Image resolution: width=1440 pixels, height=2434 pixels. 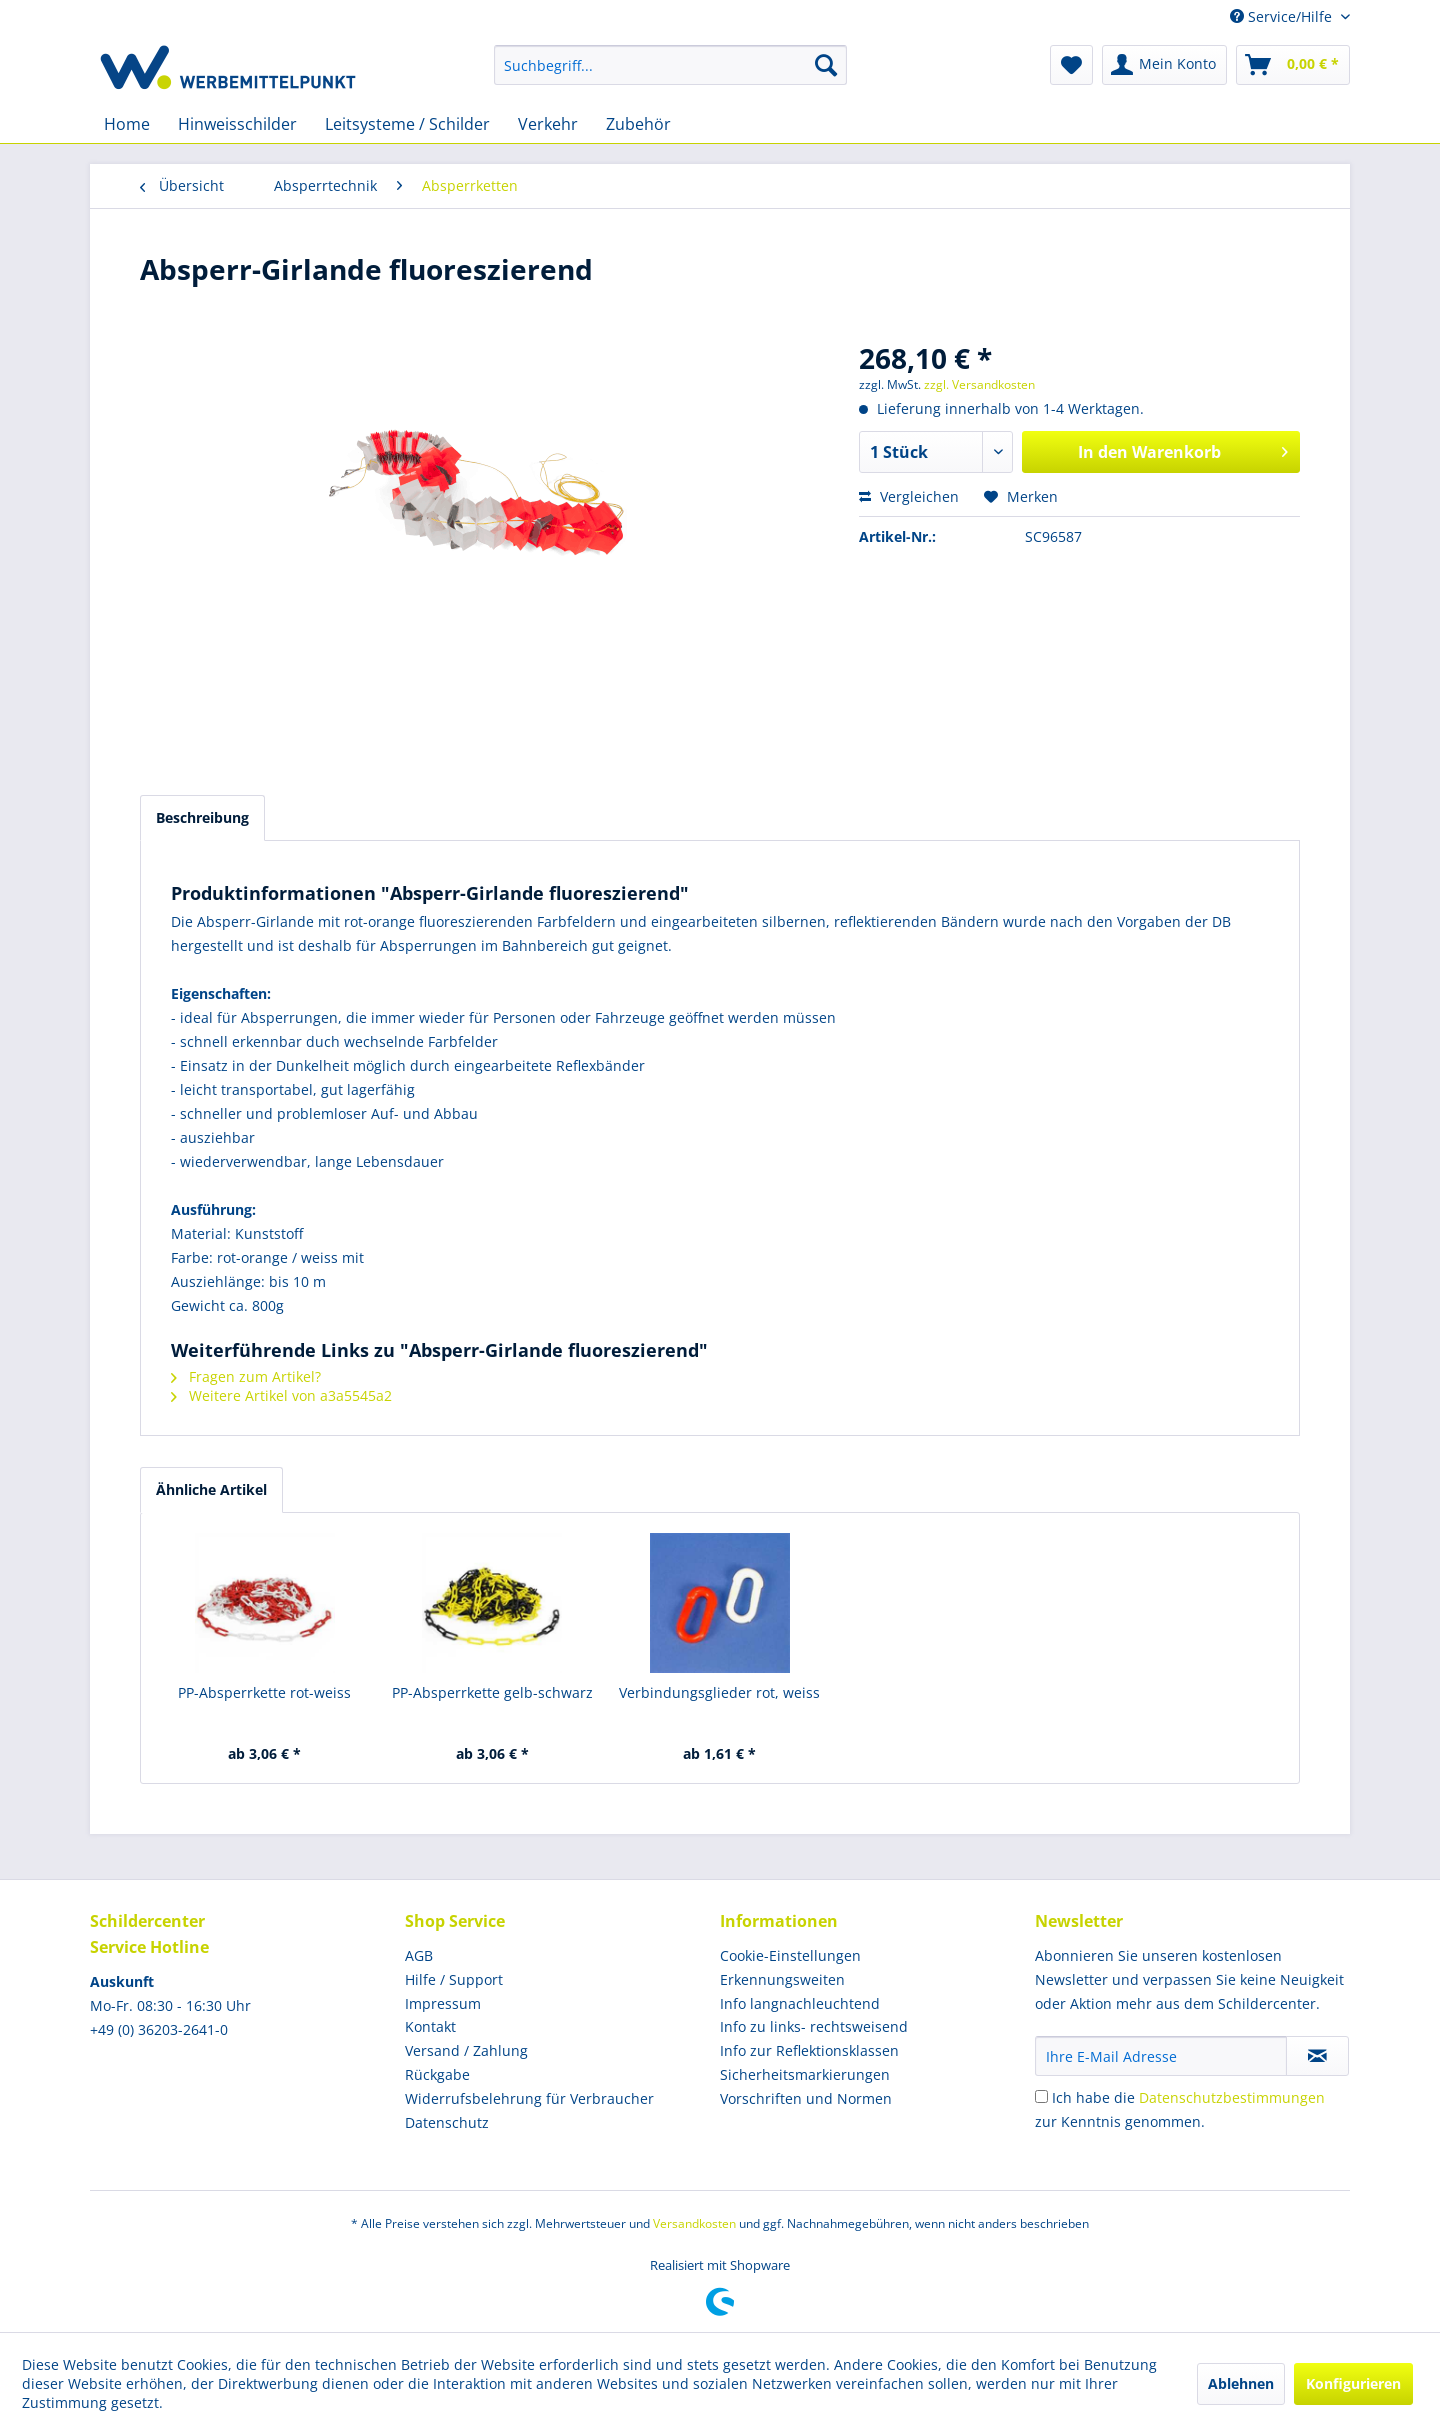 What do you see at coordinates (430, 2026) in the screenshot?
I see `Kontakt` at bounding box center [430, 2026].